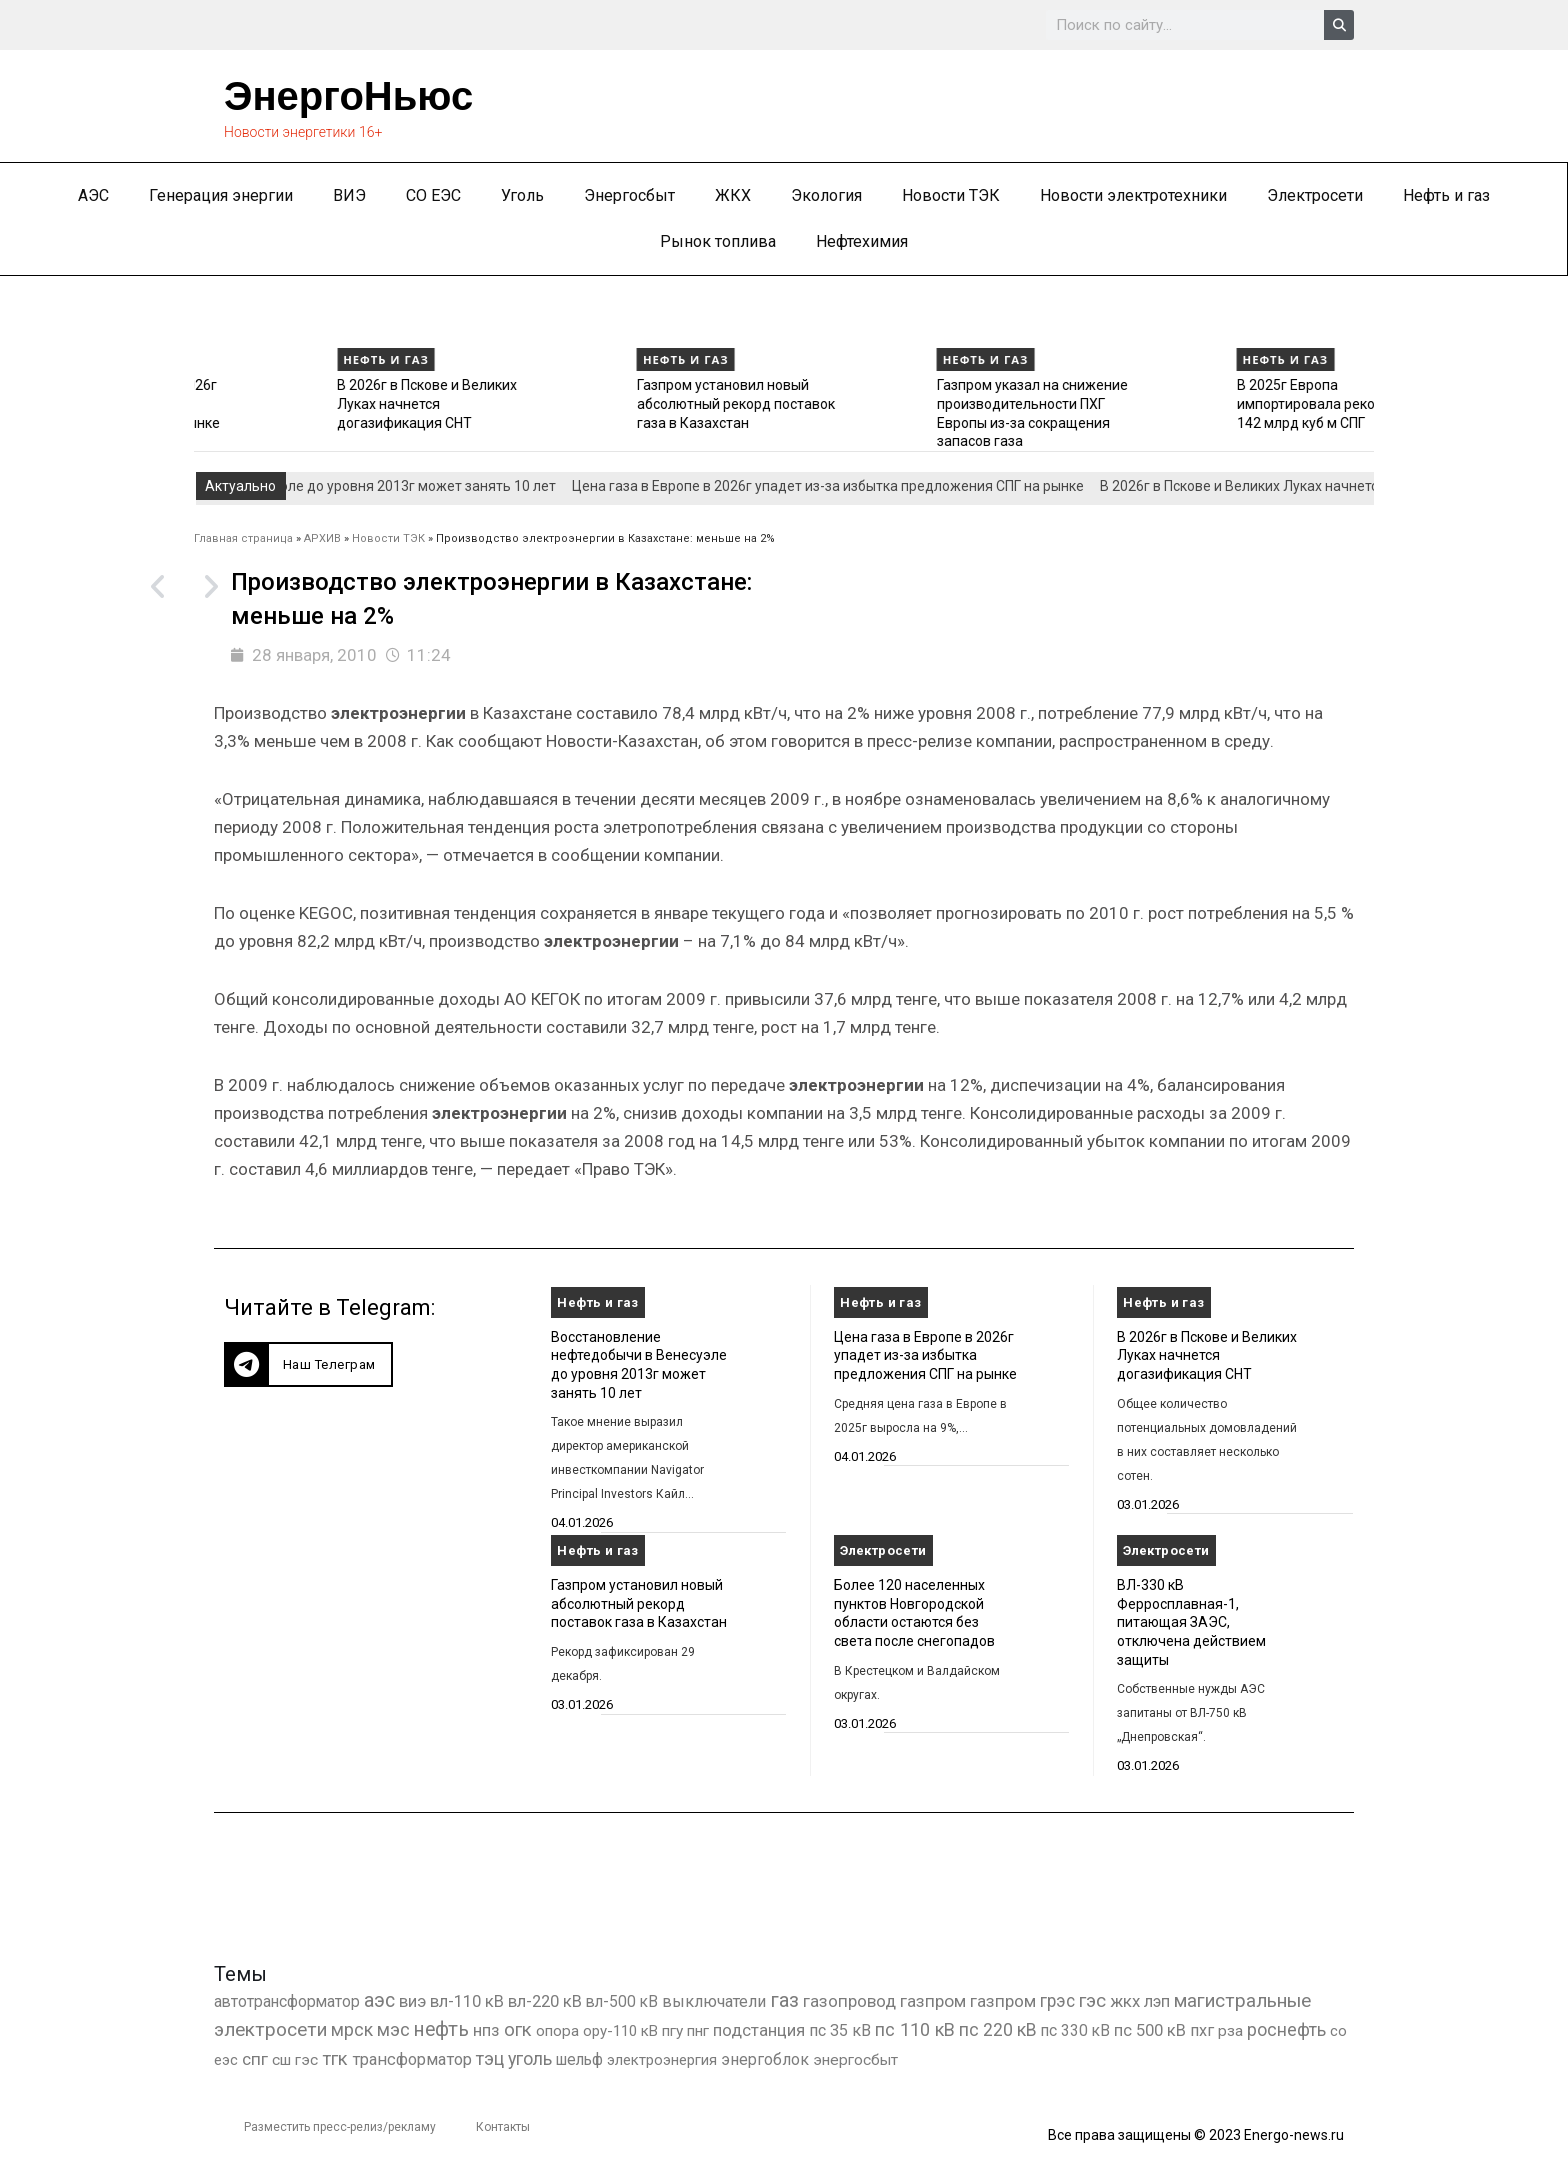 The height and width of the screenshot is (2170, 1568). What do you see at coordinates (379, 2000) in the screenshot?
I see `аэс [аэс (6 878 элементов)]` at bounding box center [379, 2000].